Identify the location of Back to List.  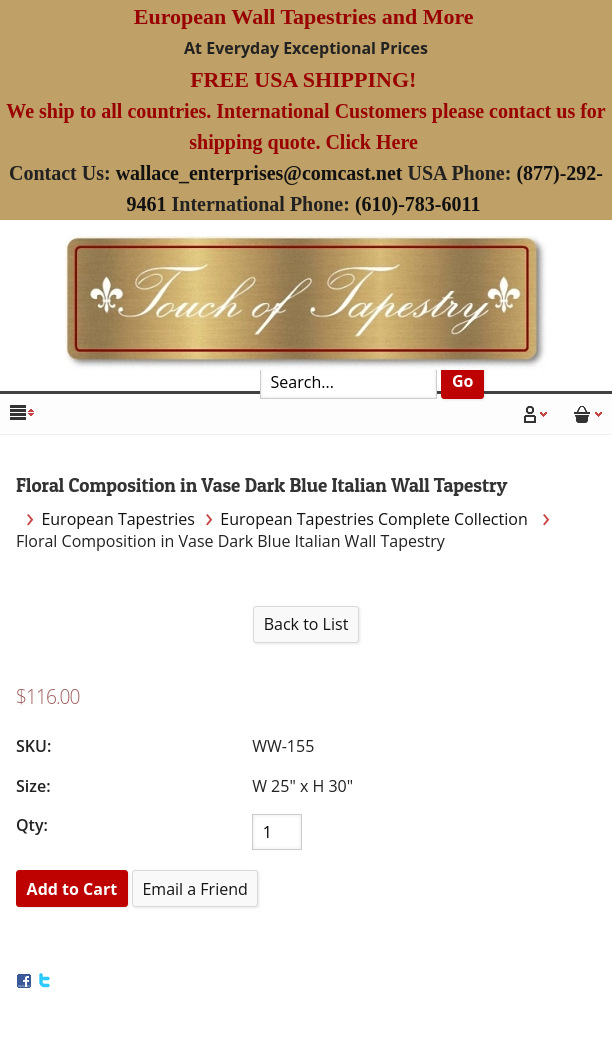
(306, 624).